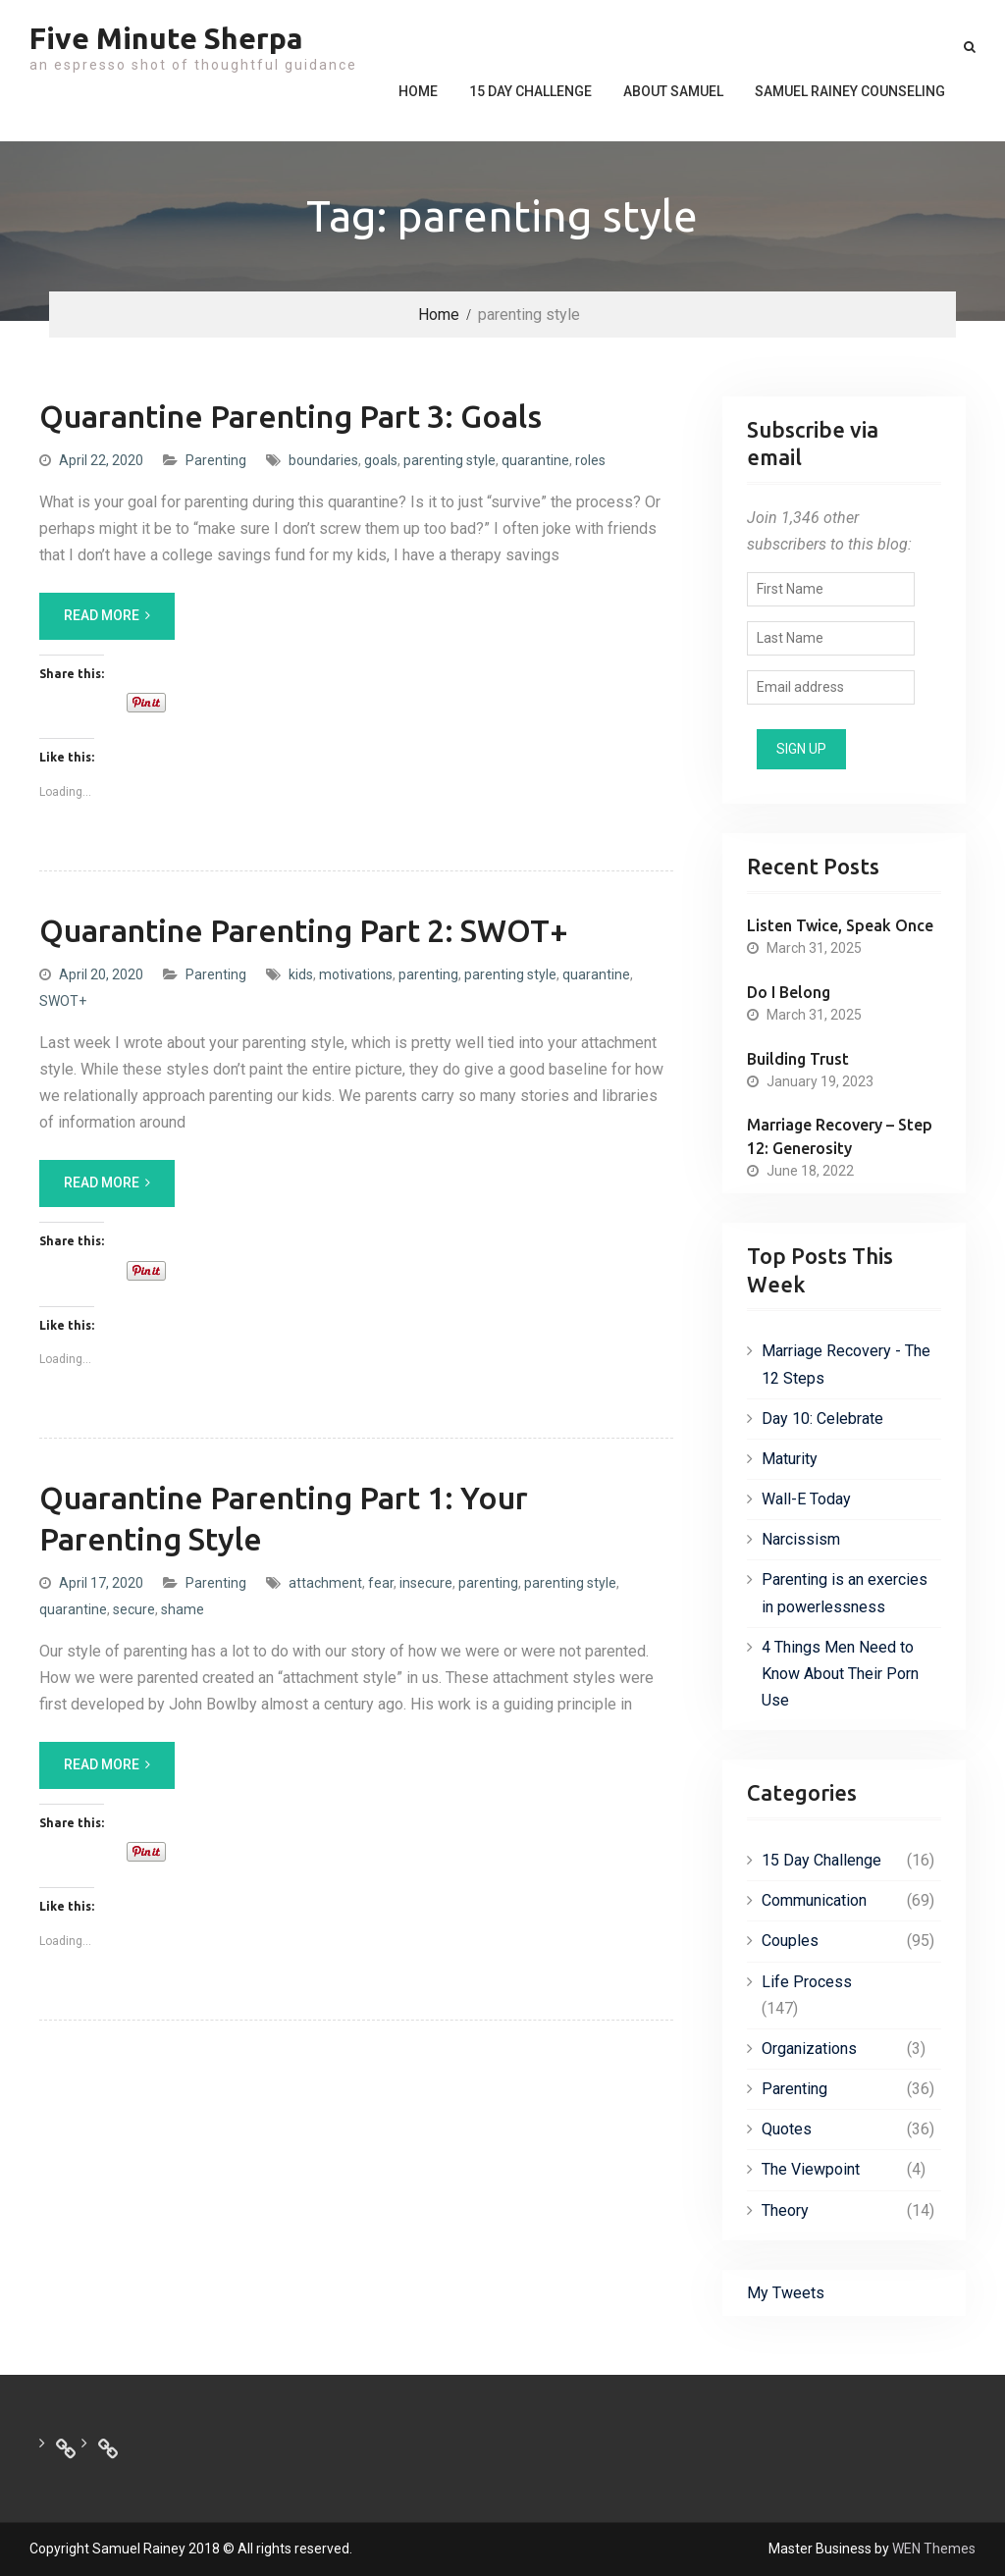 Image resolution: width=1005 pixels, height=2576 pixels. Describe the element at coordinates (380, 460) in the screenshot. I see `goals` at that location.